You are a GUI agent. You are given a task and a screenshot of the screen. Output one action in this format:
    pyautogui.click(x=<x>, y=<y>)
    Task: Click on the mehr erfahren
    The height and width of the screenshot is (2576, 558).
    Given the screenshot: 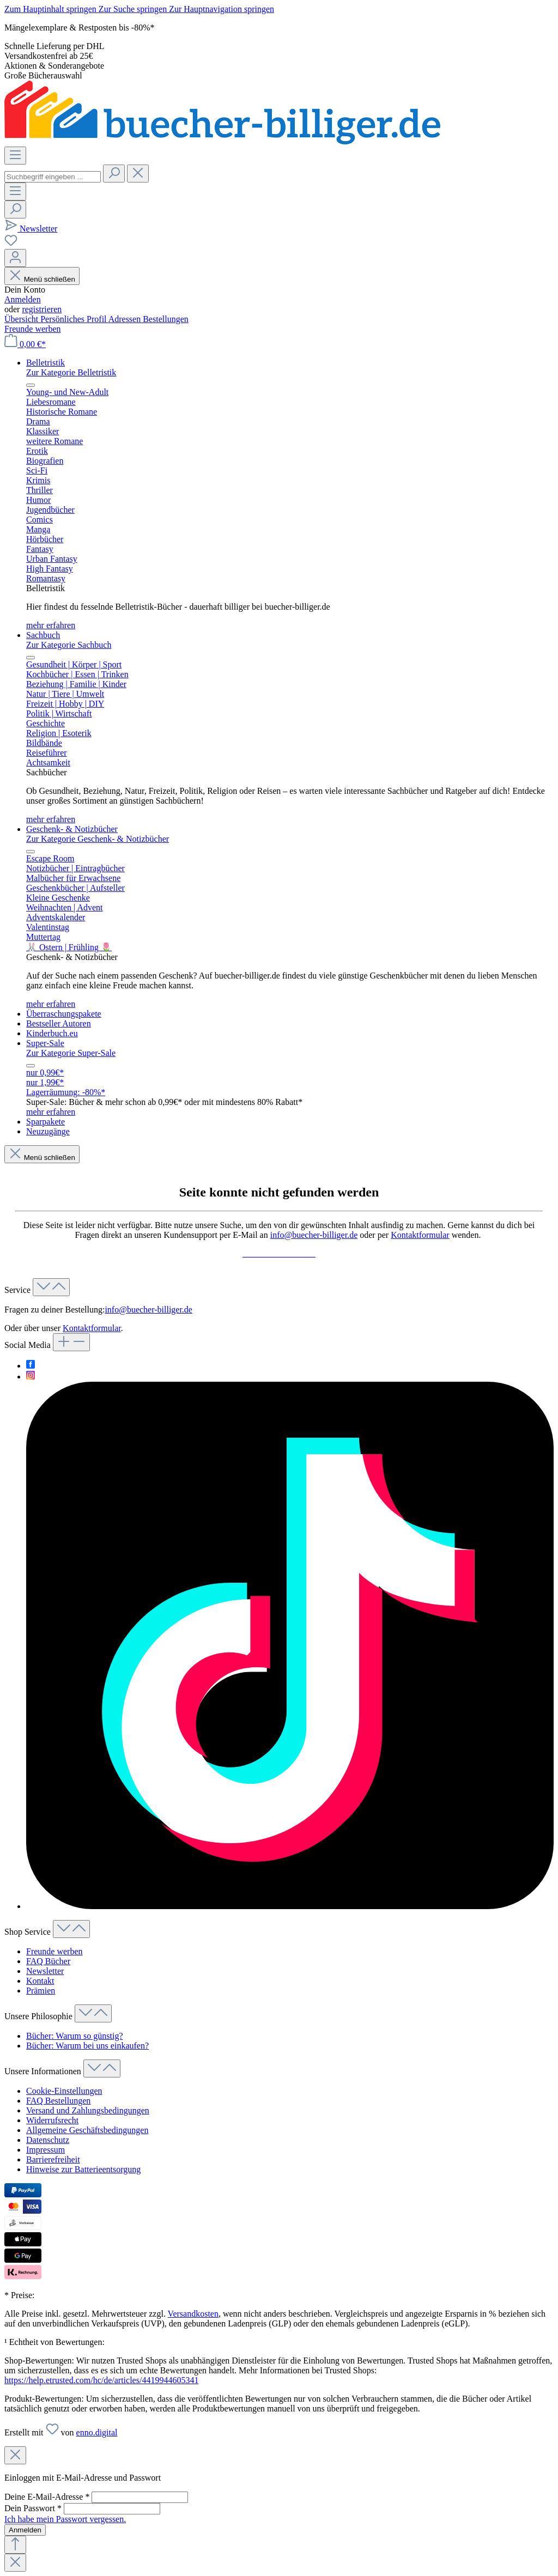 What is the action you would take?
    pyautogui.click(x=50, y=625)
    